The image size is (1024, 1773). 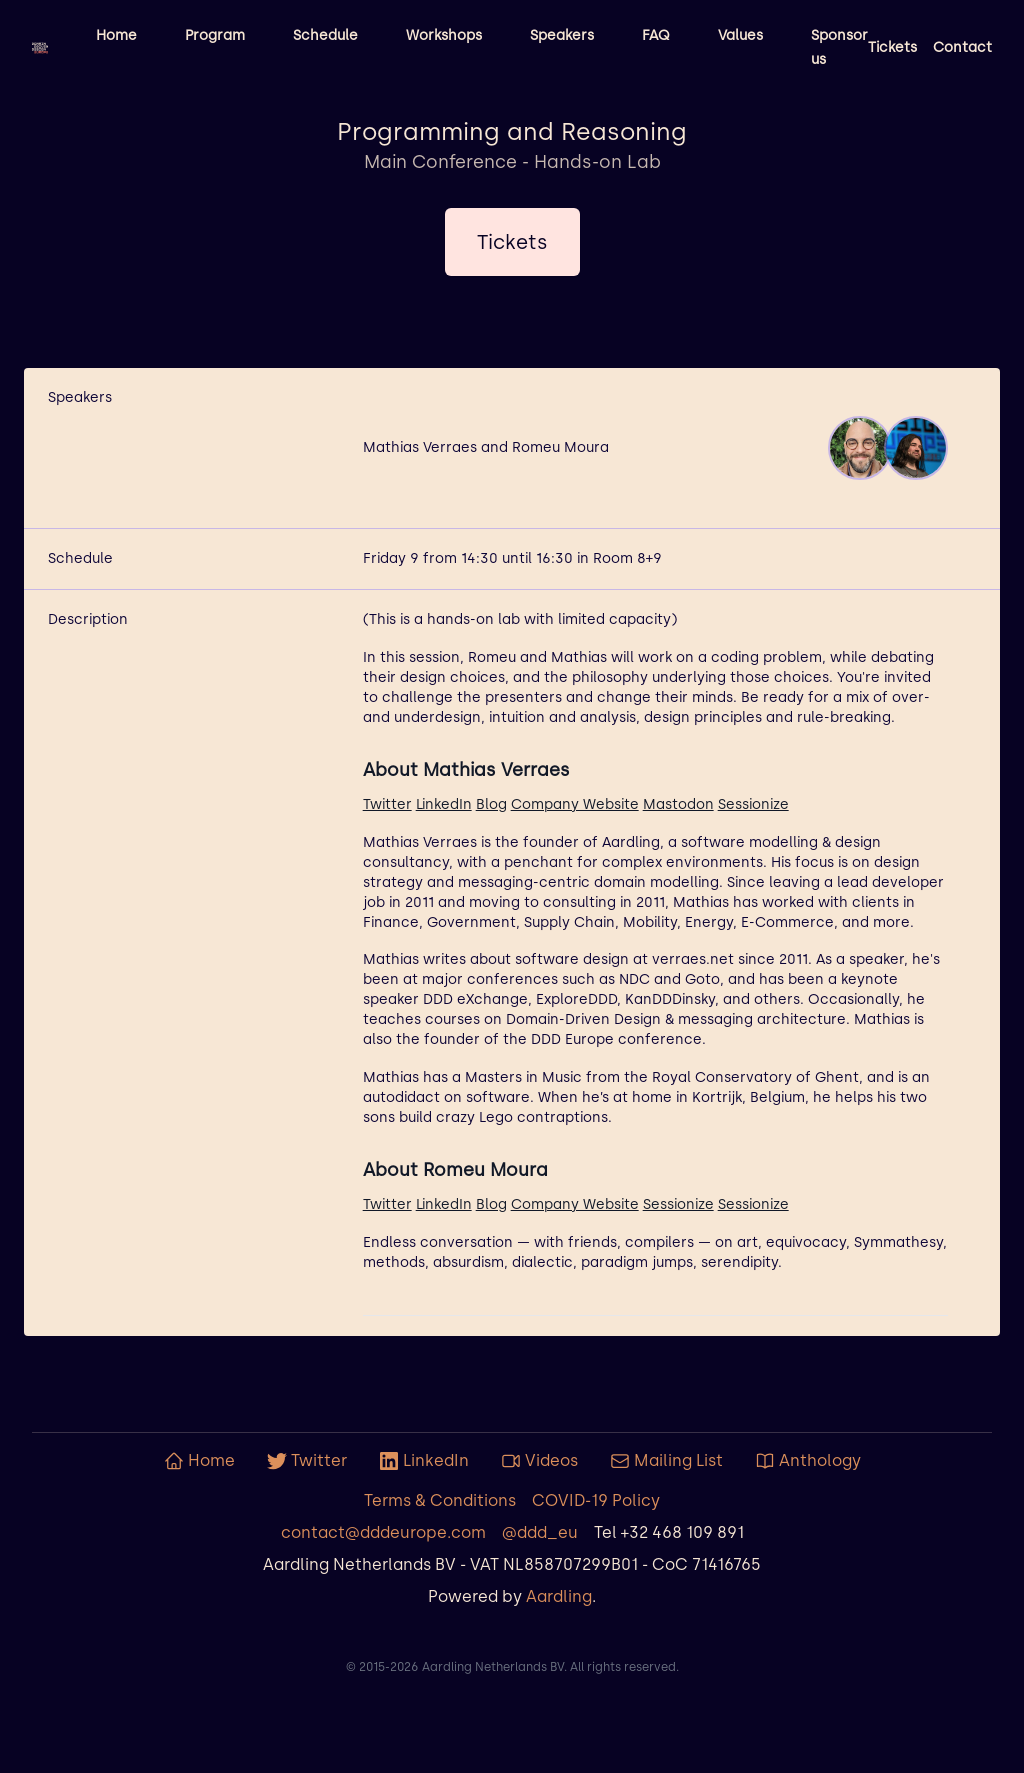 What do you see at coordinates (740, 35) in the screenshot?
I see `Values` at bounding box center [740, 35].